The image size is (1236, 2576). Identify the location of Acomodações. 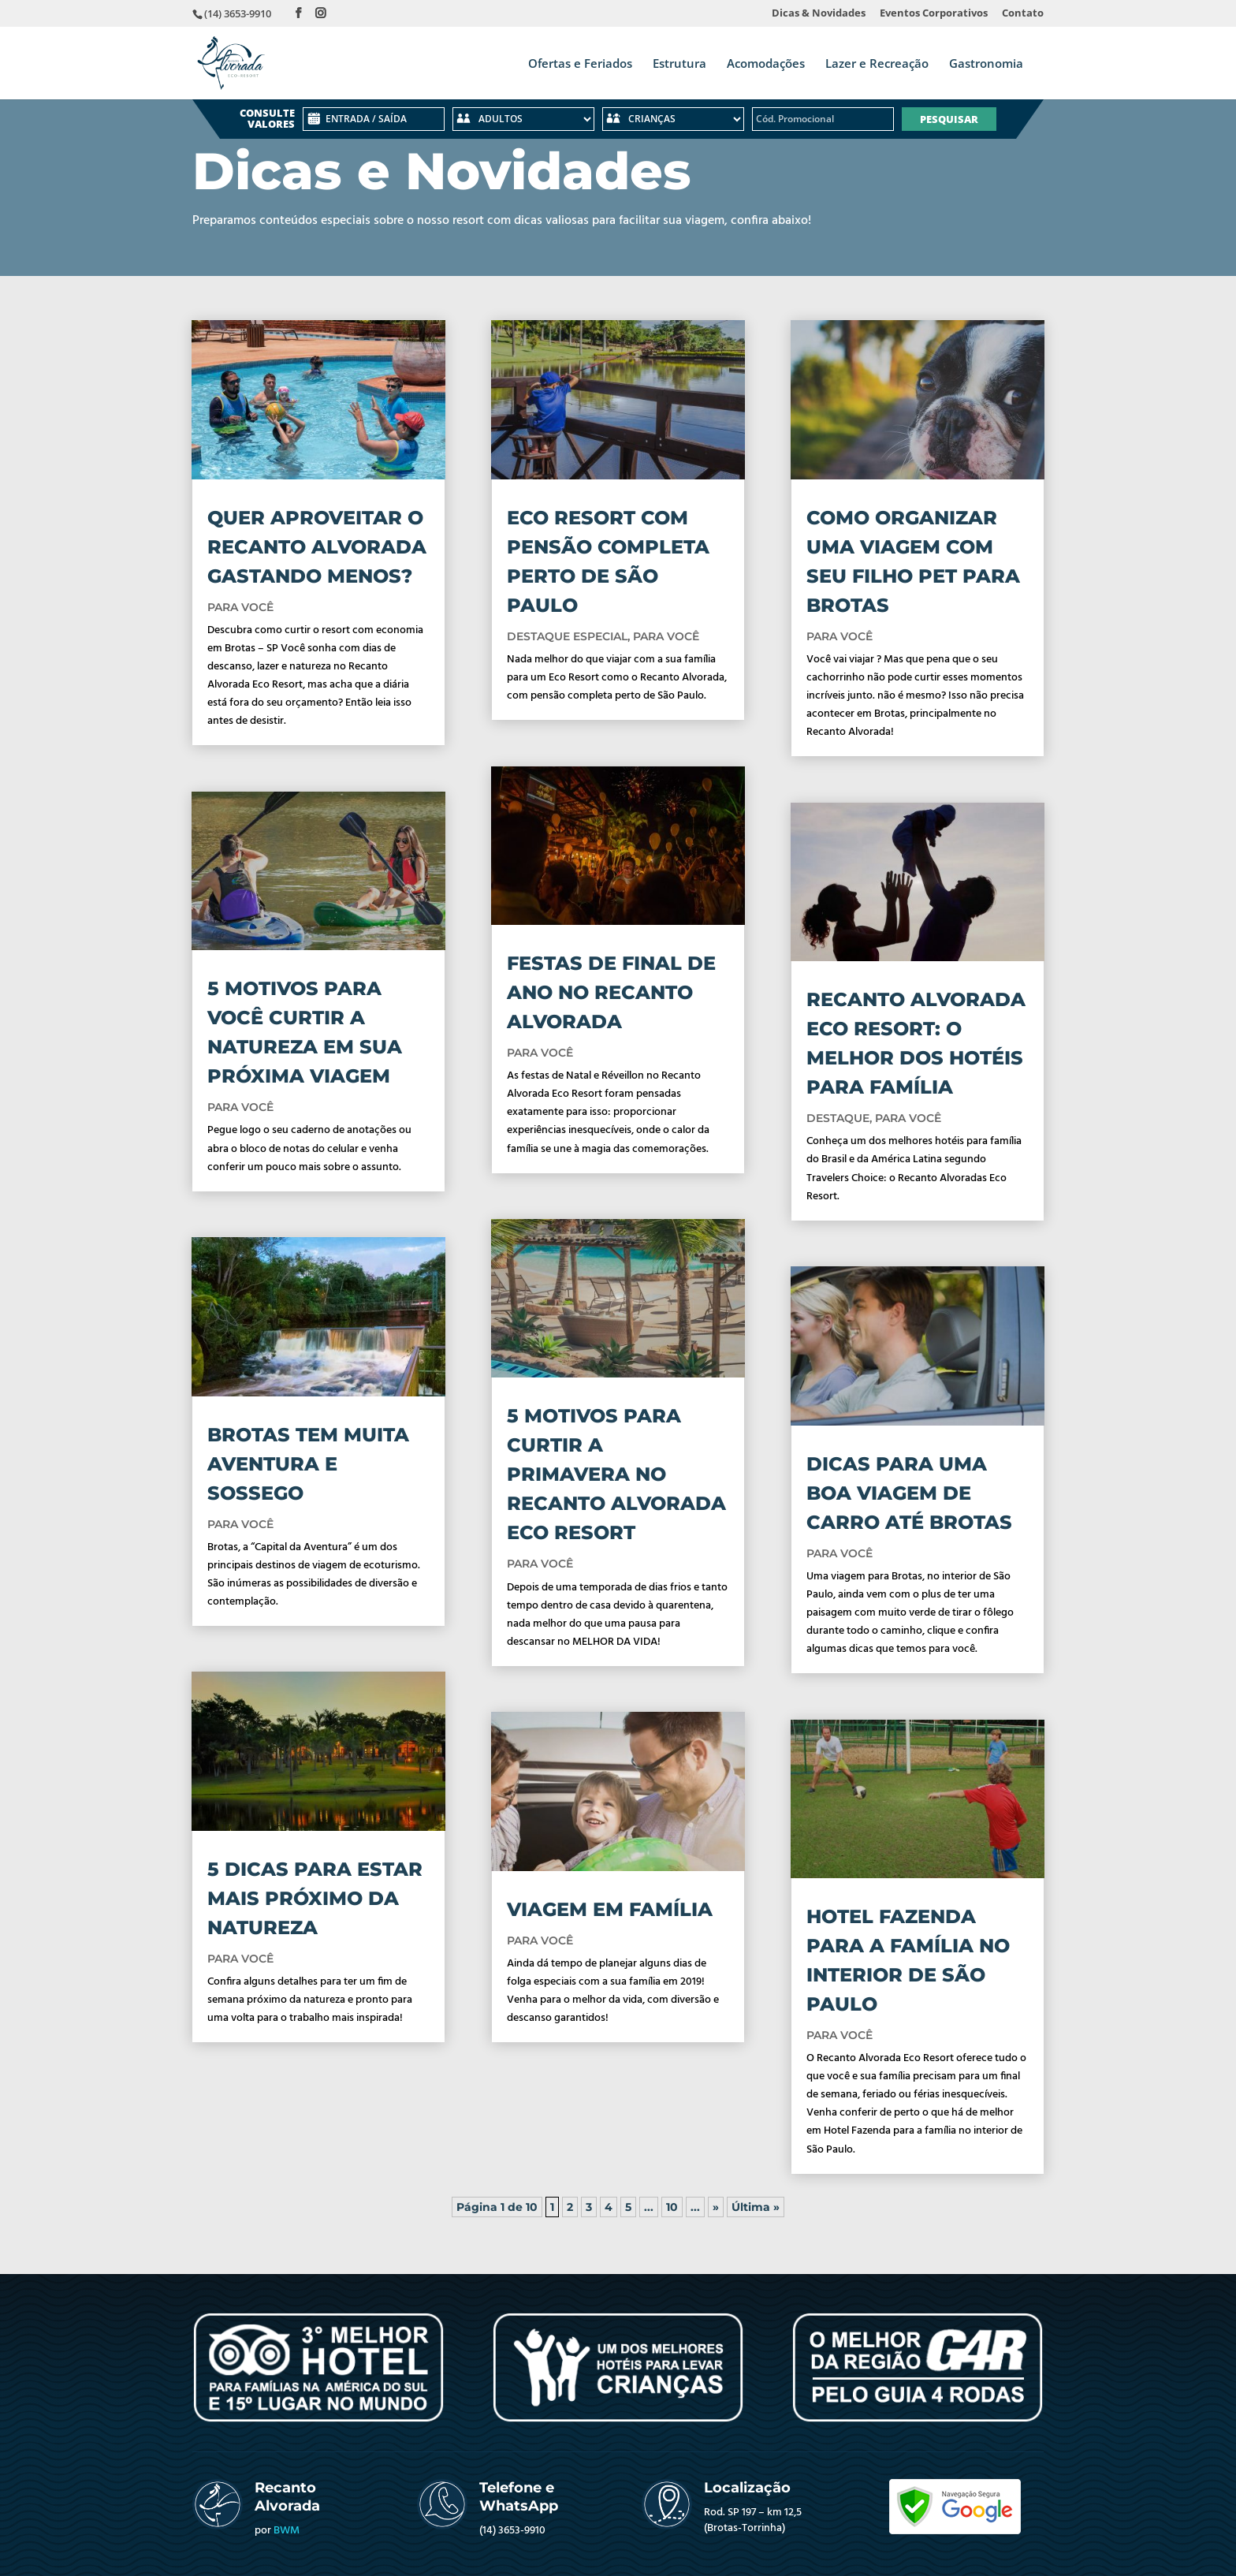
(766, 64).